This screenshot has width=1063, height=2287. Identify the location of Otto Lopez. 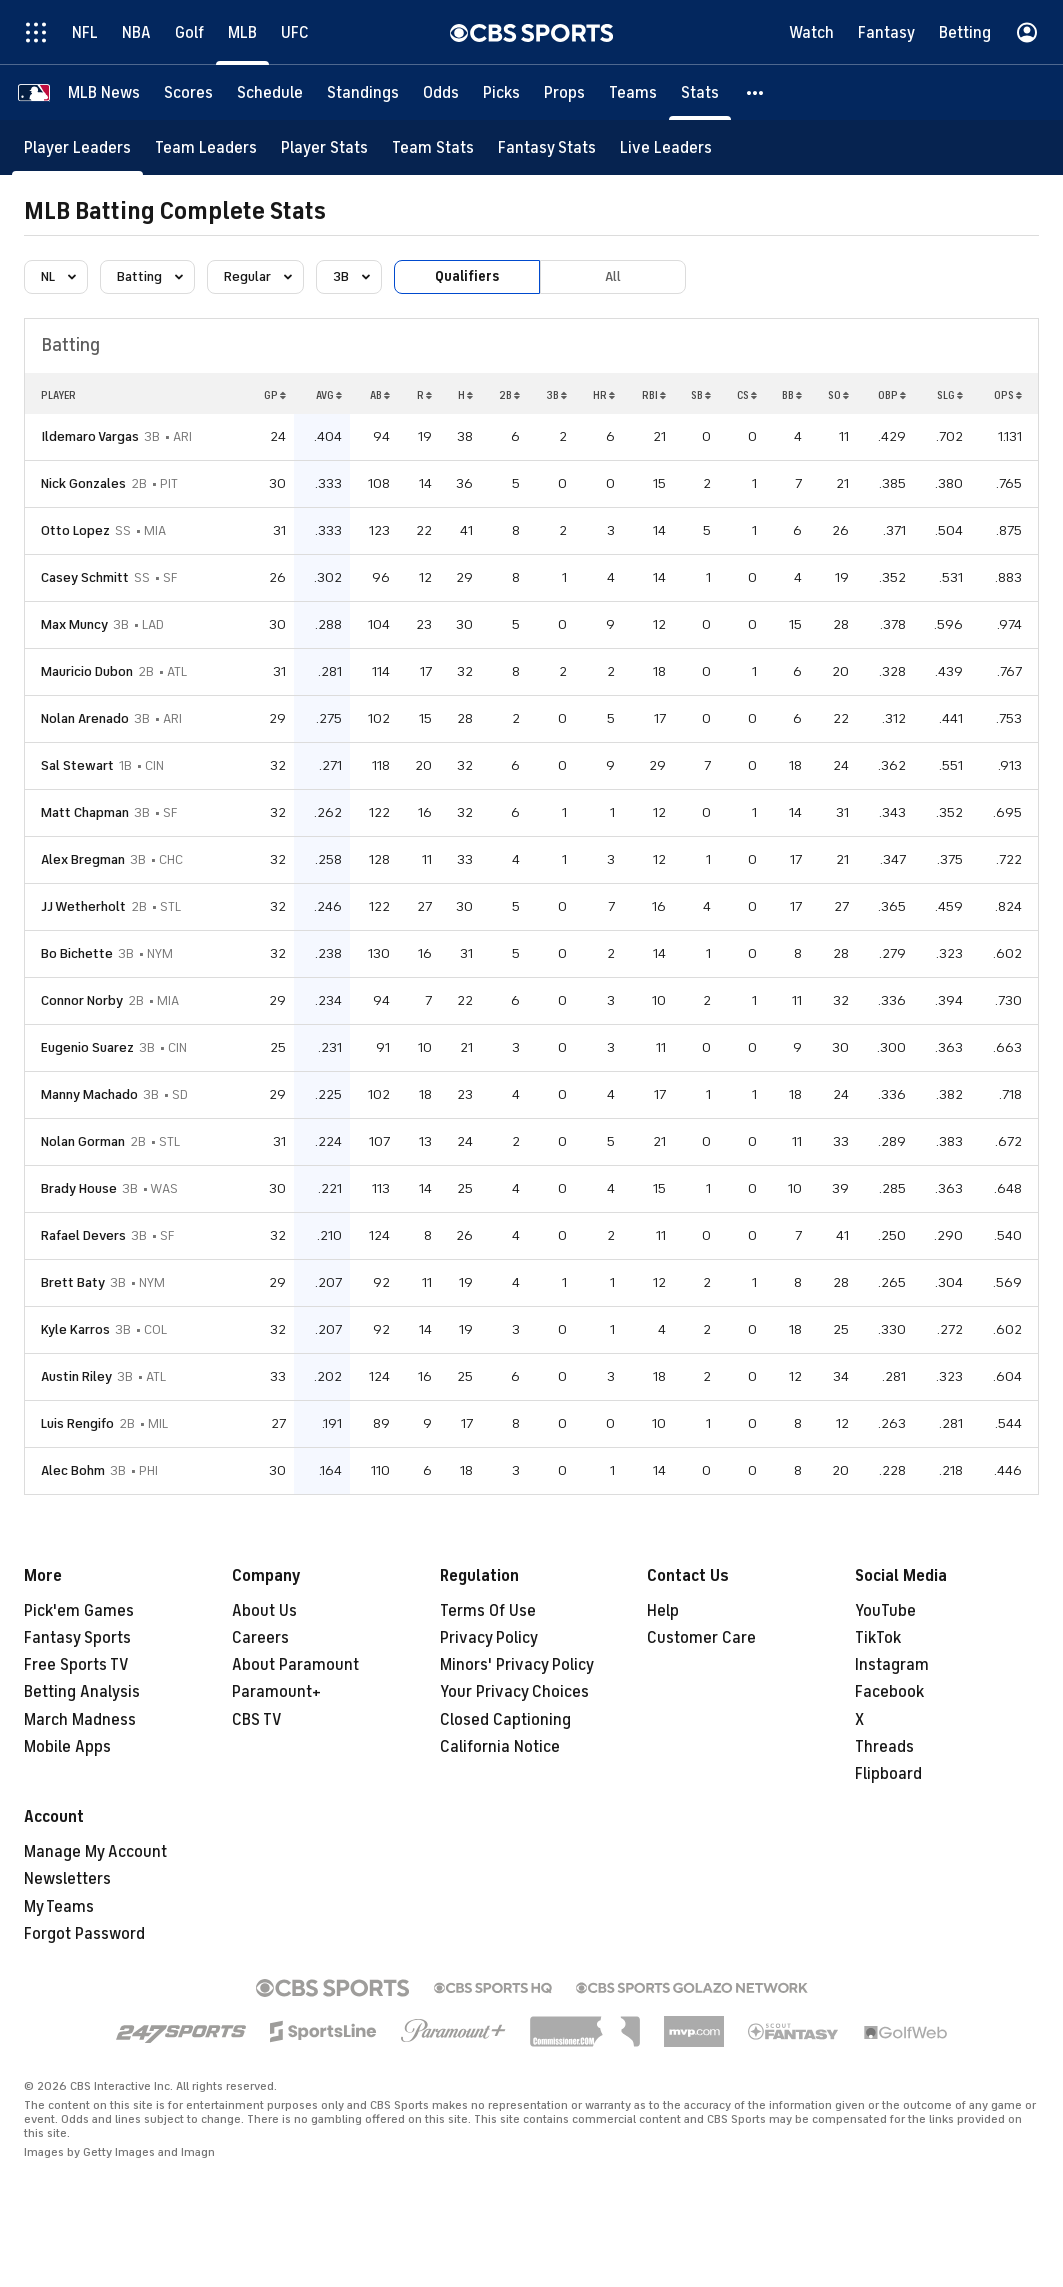
(75, 530).